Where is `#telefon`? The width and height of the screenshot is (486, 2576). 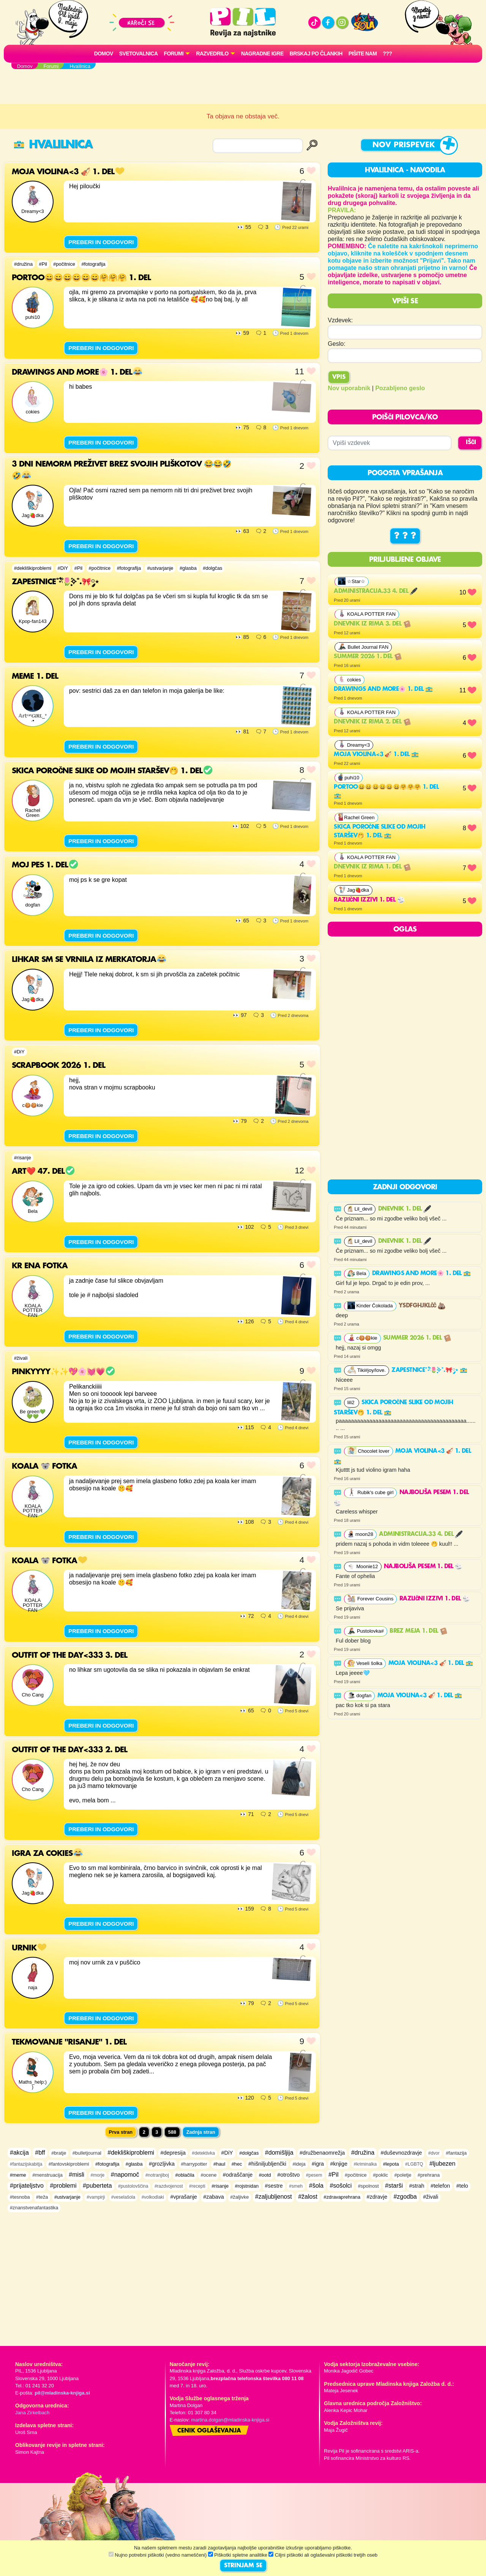
#telefon is located at coordinates (440, 2186).